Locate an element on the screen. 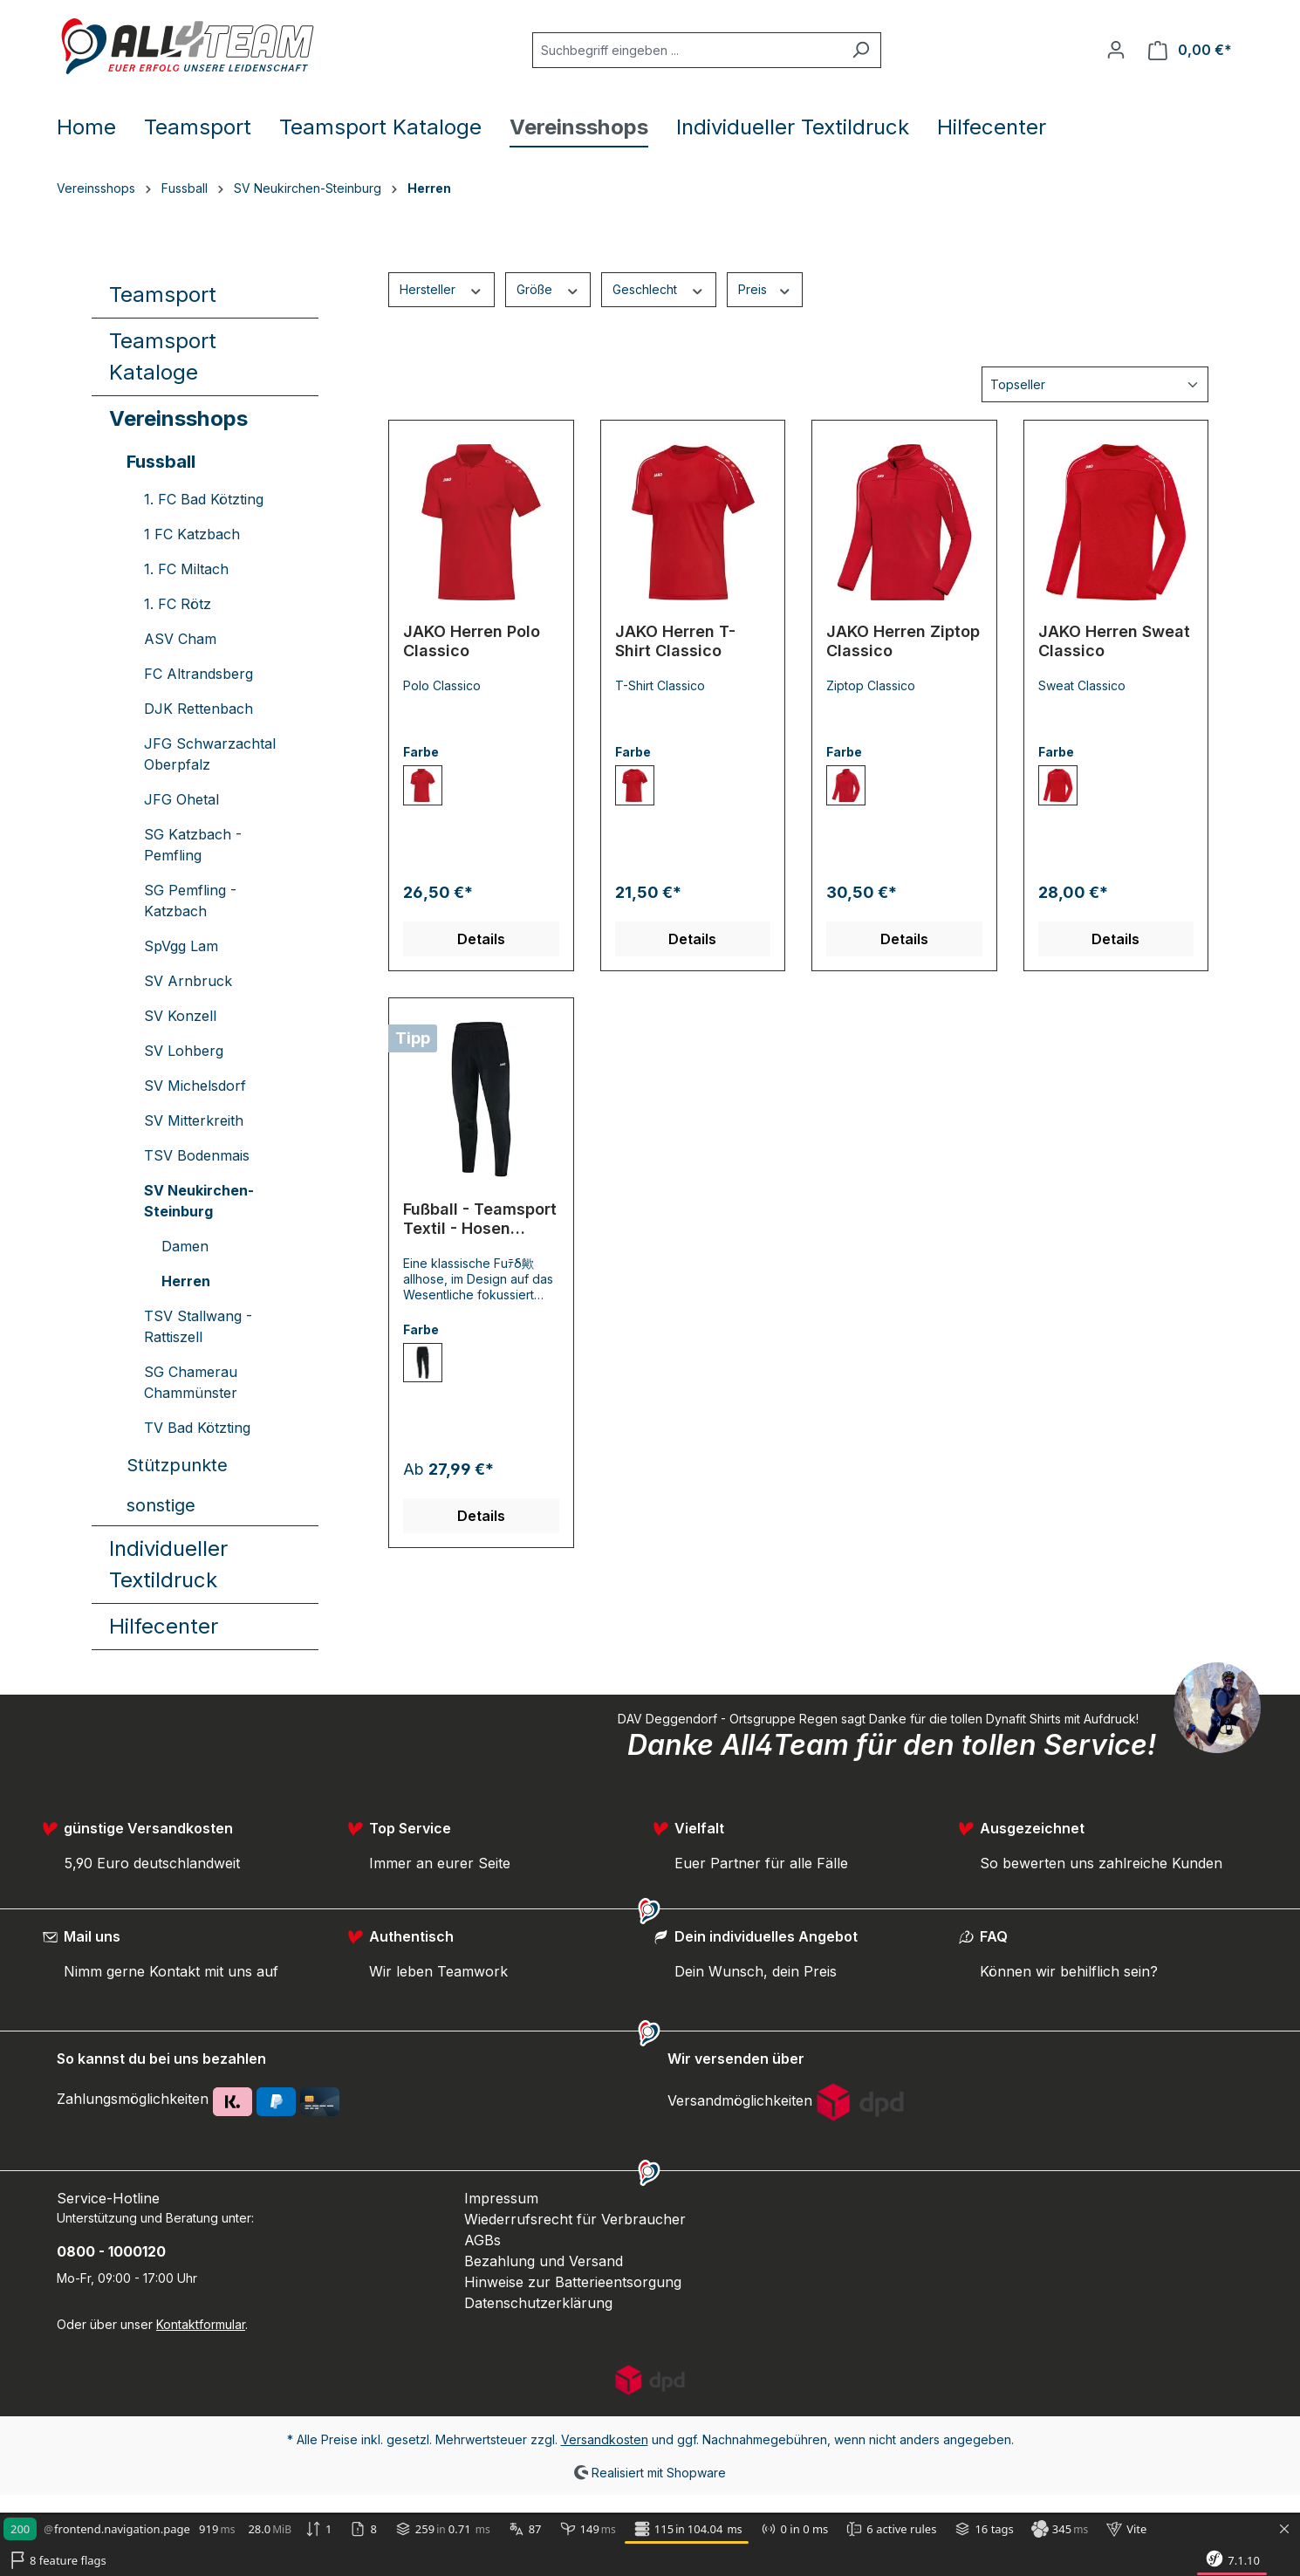  [Suchbegriff eingeben ...] is located at coordinates (686, 50).